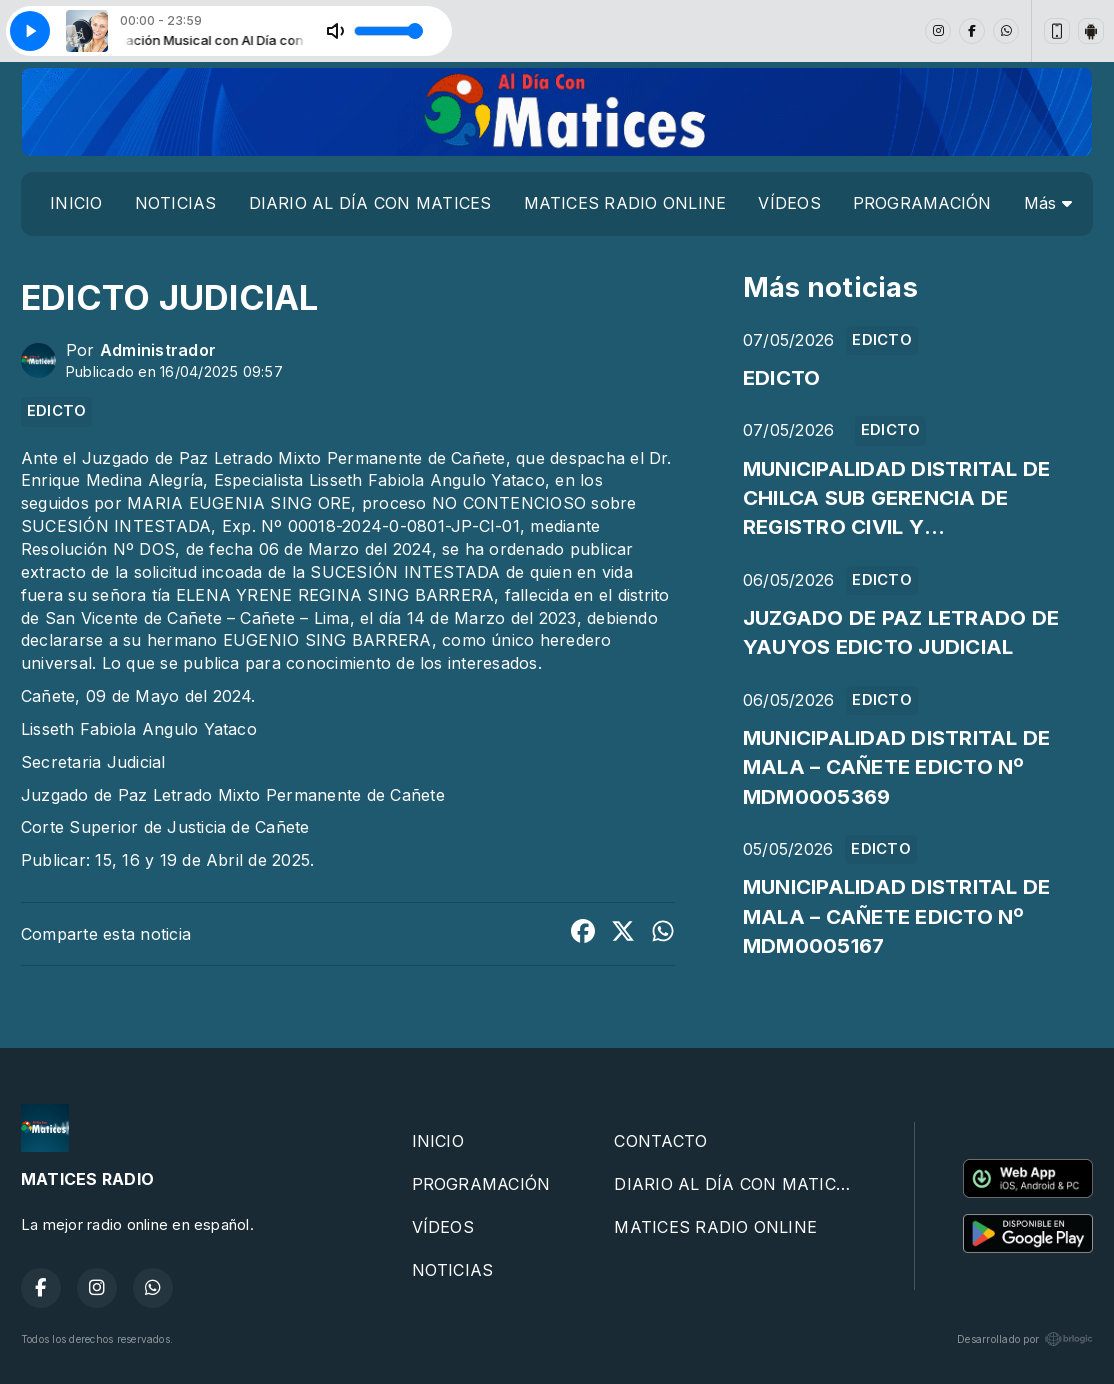 The image size is (1114, 1384). I want to click on NOTICIAS, so click(176, 203).